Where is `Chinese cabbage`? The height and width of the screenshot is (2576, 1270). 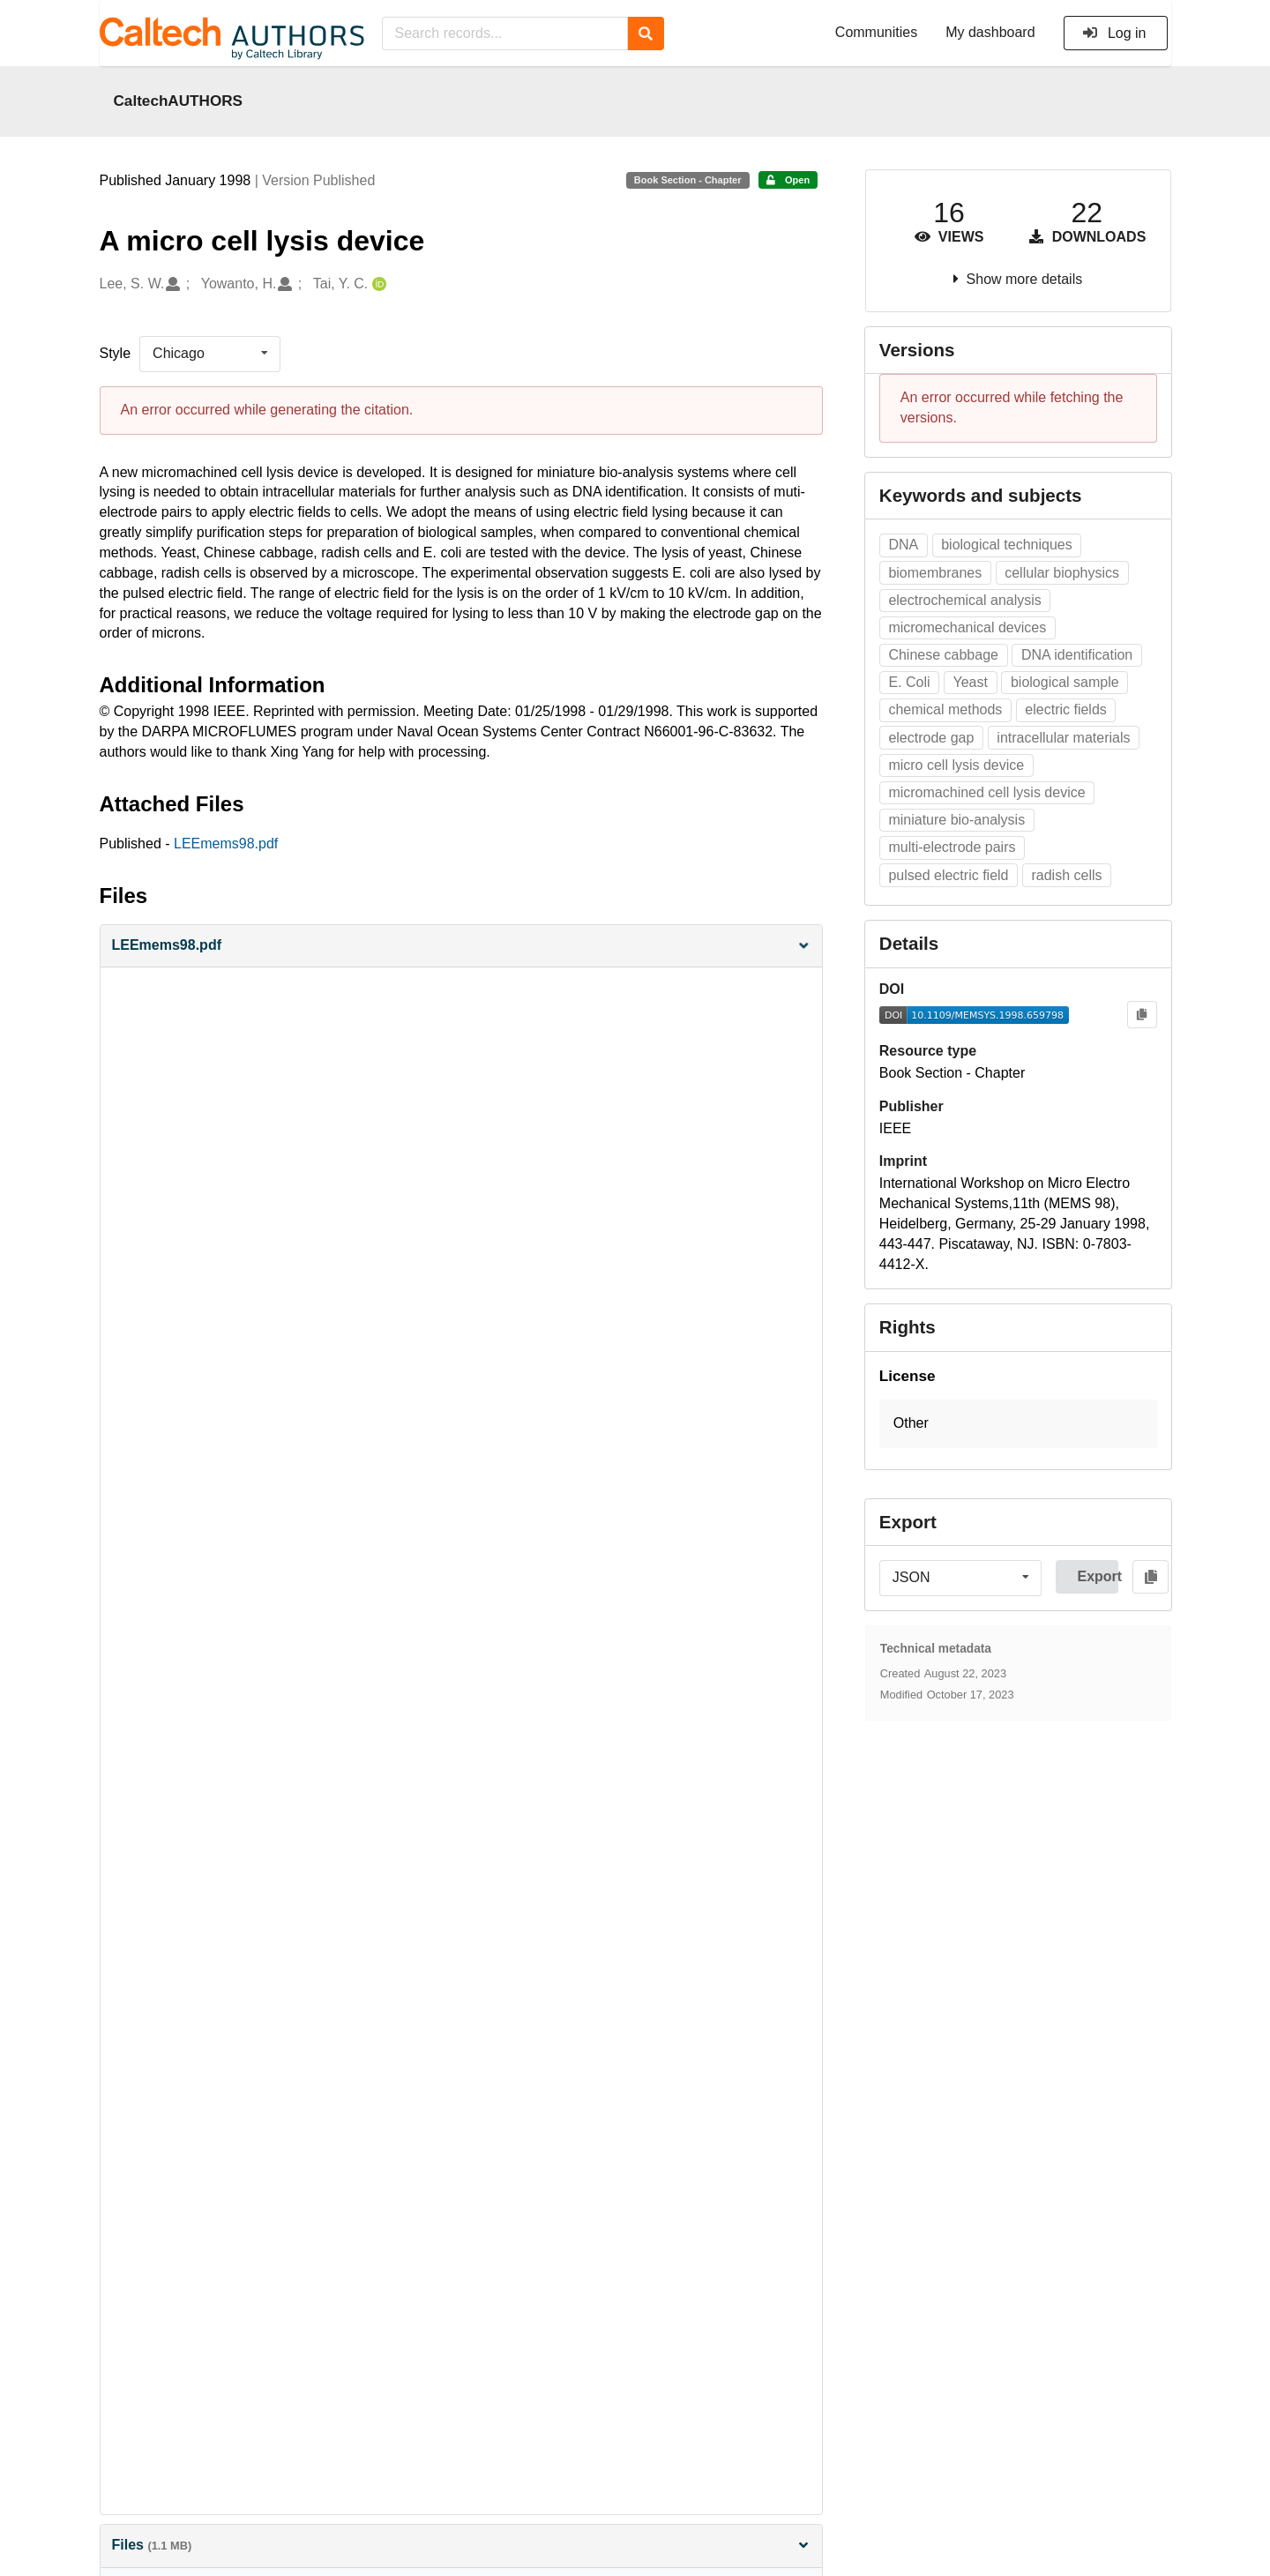 Chinese cabbage is located at coordinates (943, 654).